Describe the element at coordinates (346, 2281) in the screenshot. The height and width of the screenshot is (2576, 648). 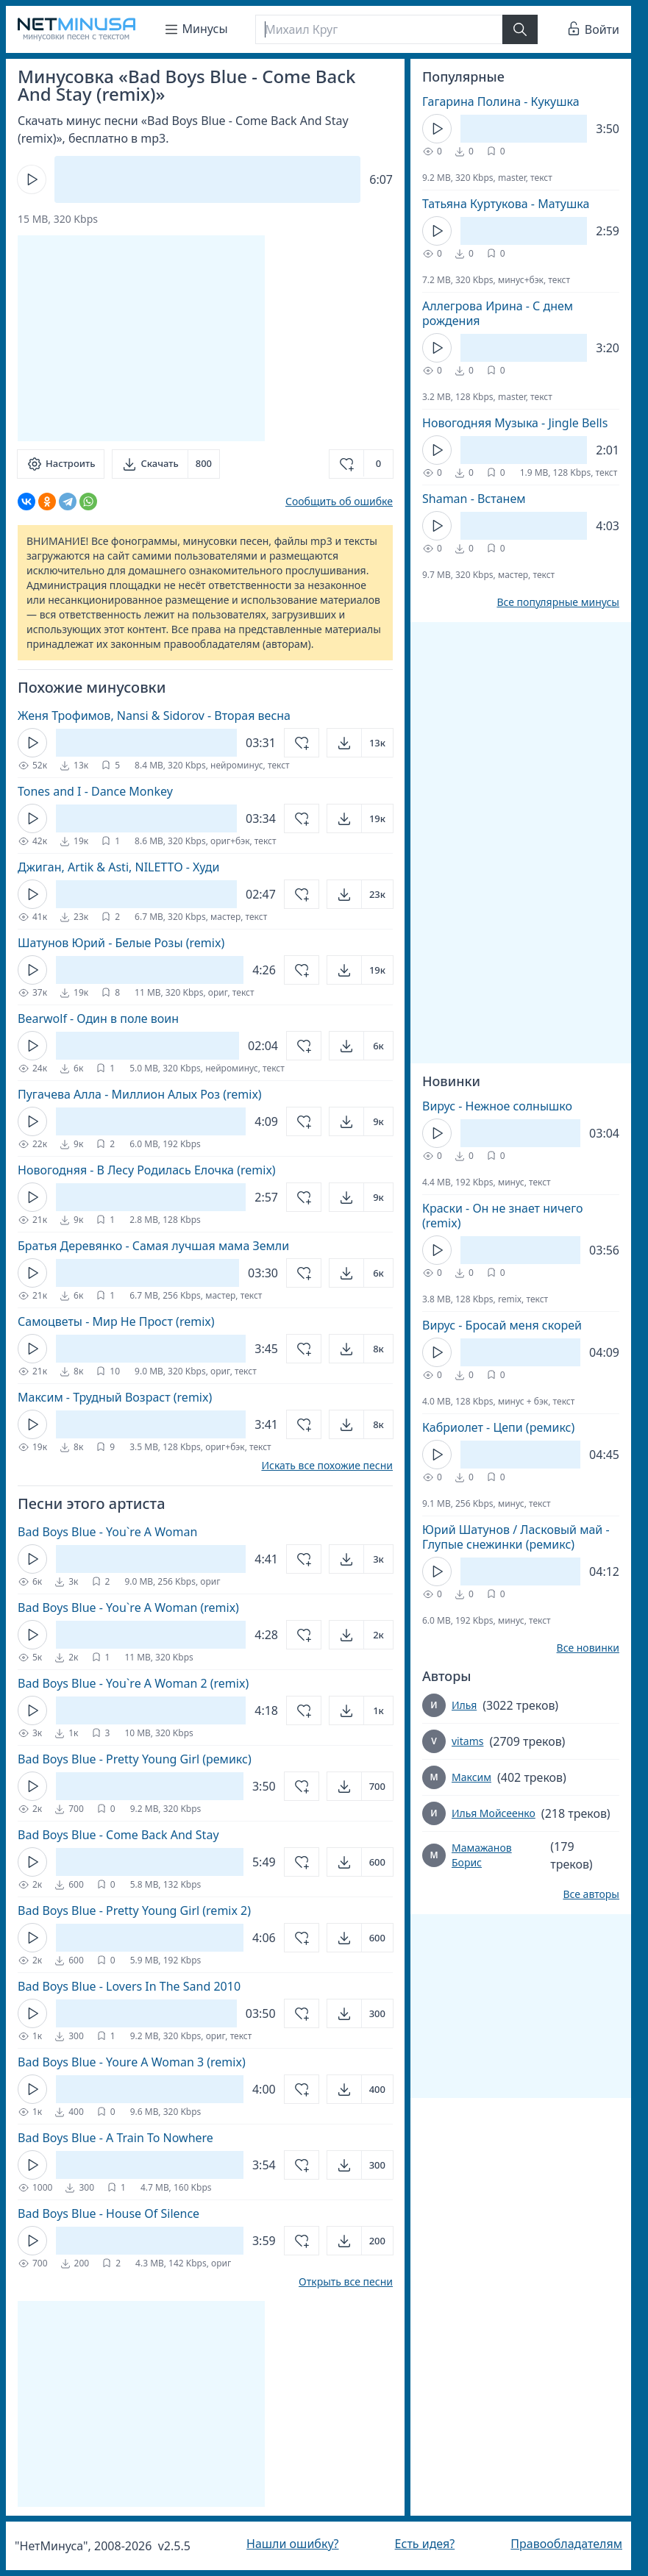
I see `Открыть все песни` at that location.